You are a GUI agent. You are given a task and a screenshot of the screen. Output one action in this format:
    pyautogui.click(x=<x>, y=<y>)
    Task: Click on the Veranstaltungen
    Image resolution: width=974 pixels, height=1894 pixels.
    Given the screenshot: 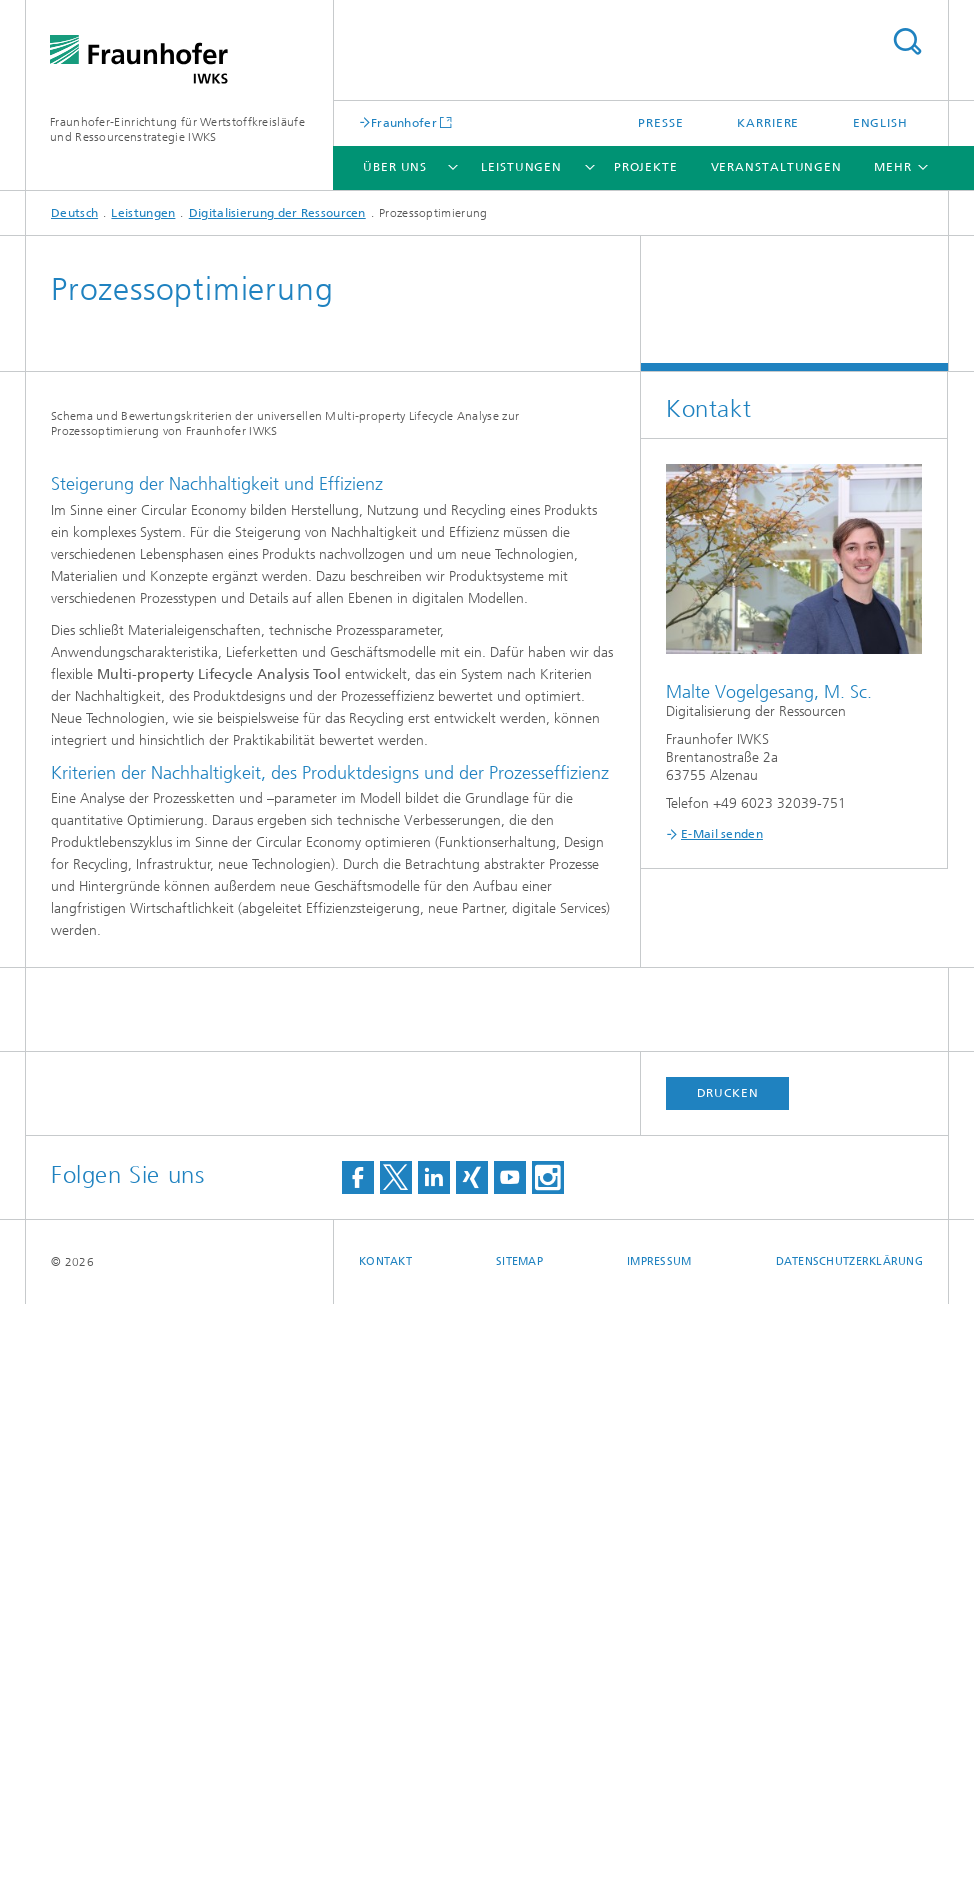 What is the action you would take?
    pyautogui.click(x=777, y=167)
    